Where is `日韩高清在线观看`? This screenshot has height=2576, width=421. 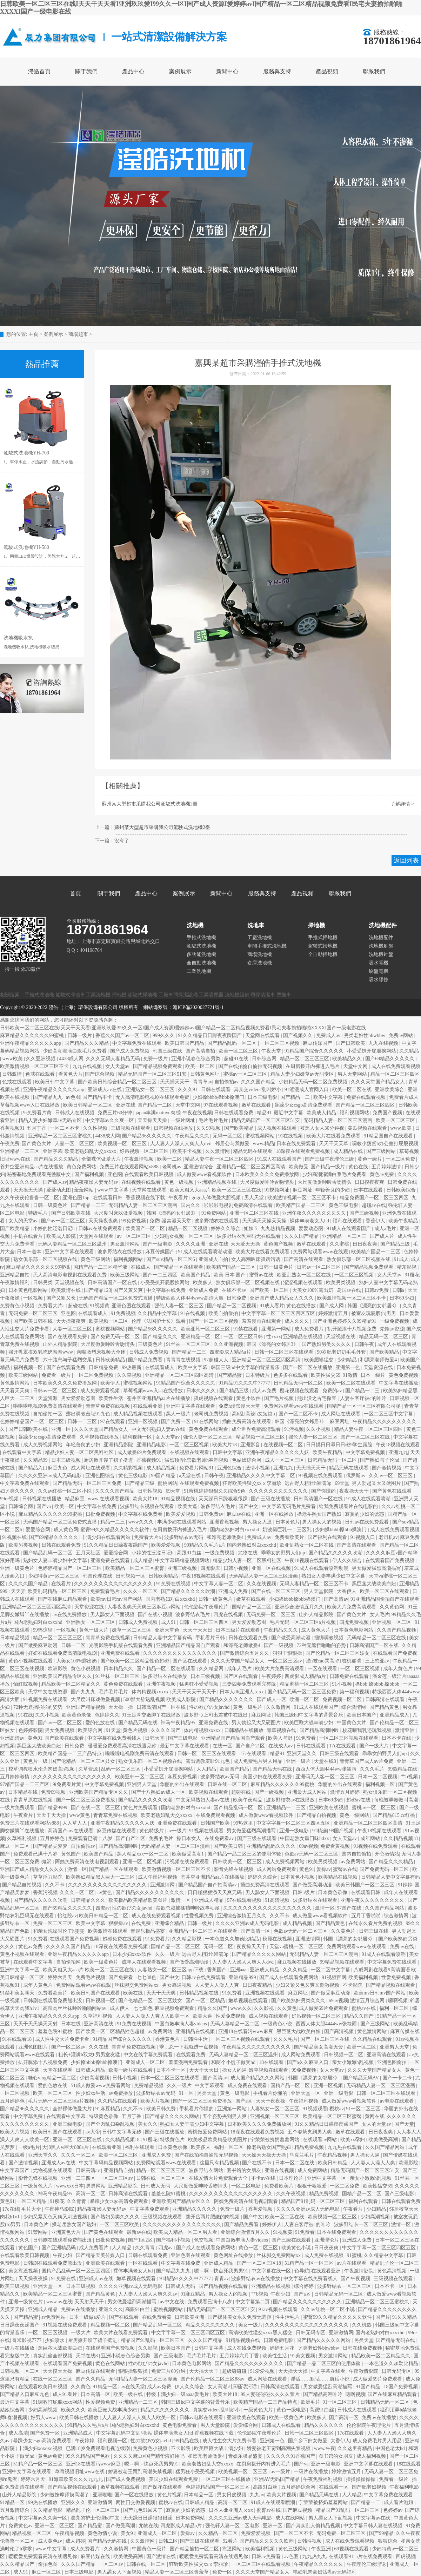
日韩高清在线观看 is located at coordinates (385, 1699).